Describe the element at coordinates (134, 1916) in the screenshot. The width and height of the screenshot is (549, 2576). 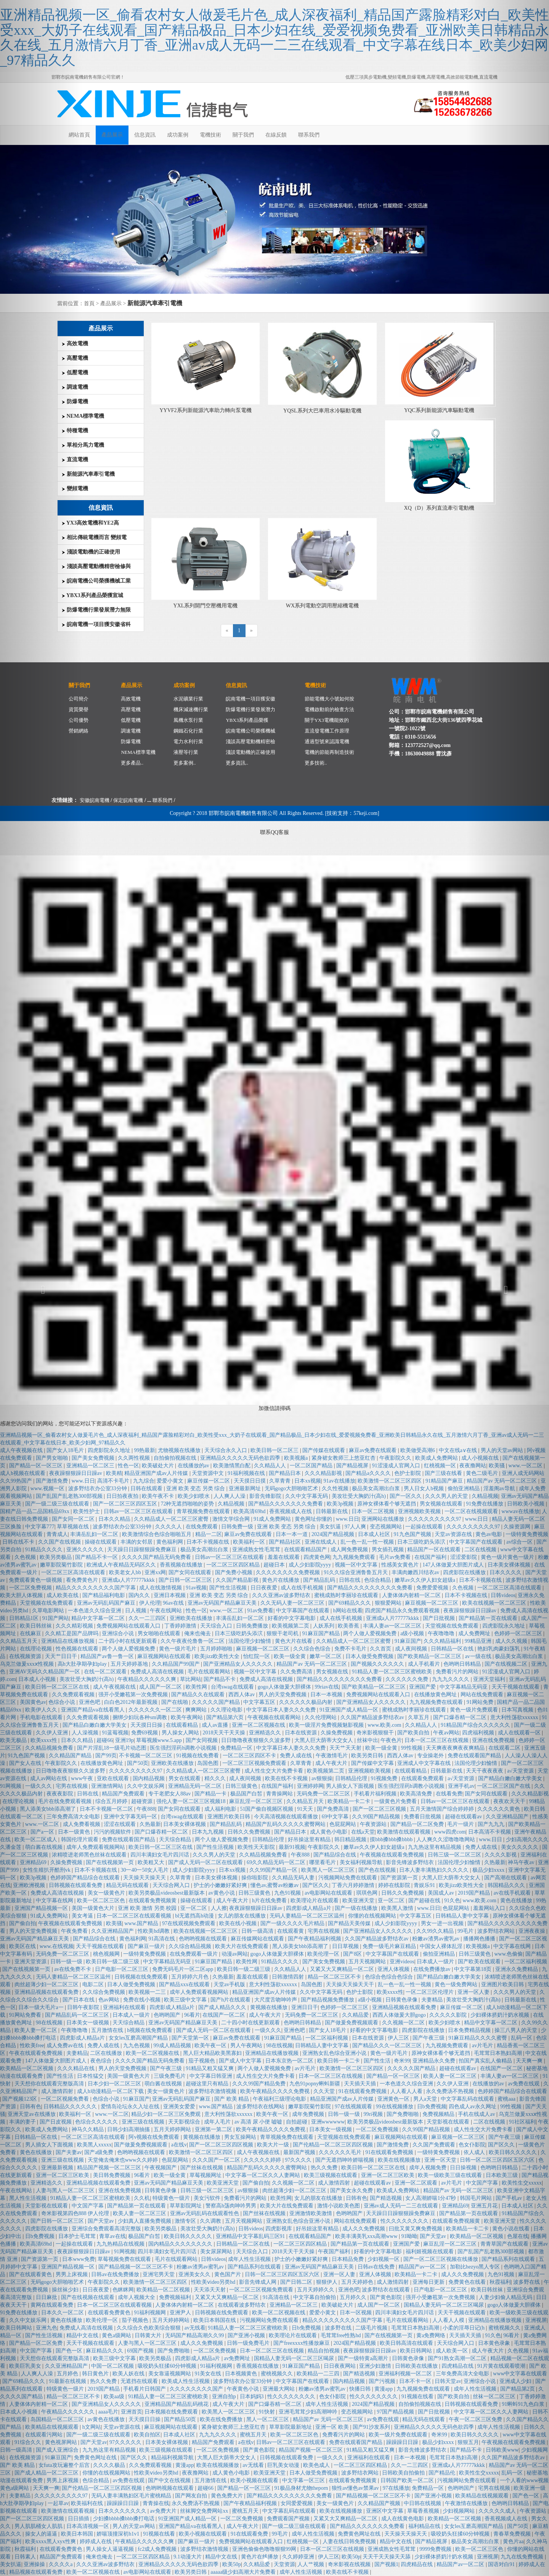
I see `日本一区二区三区在线观看视频` at that location.